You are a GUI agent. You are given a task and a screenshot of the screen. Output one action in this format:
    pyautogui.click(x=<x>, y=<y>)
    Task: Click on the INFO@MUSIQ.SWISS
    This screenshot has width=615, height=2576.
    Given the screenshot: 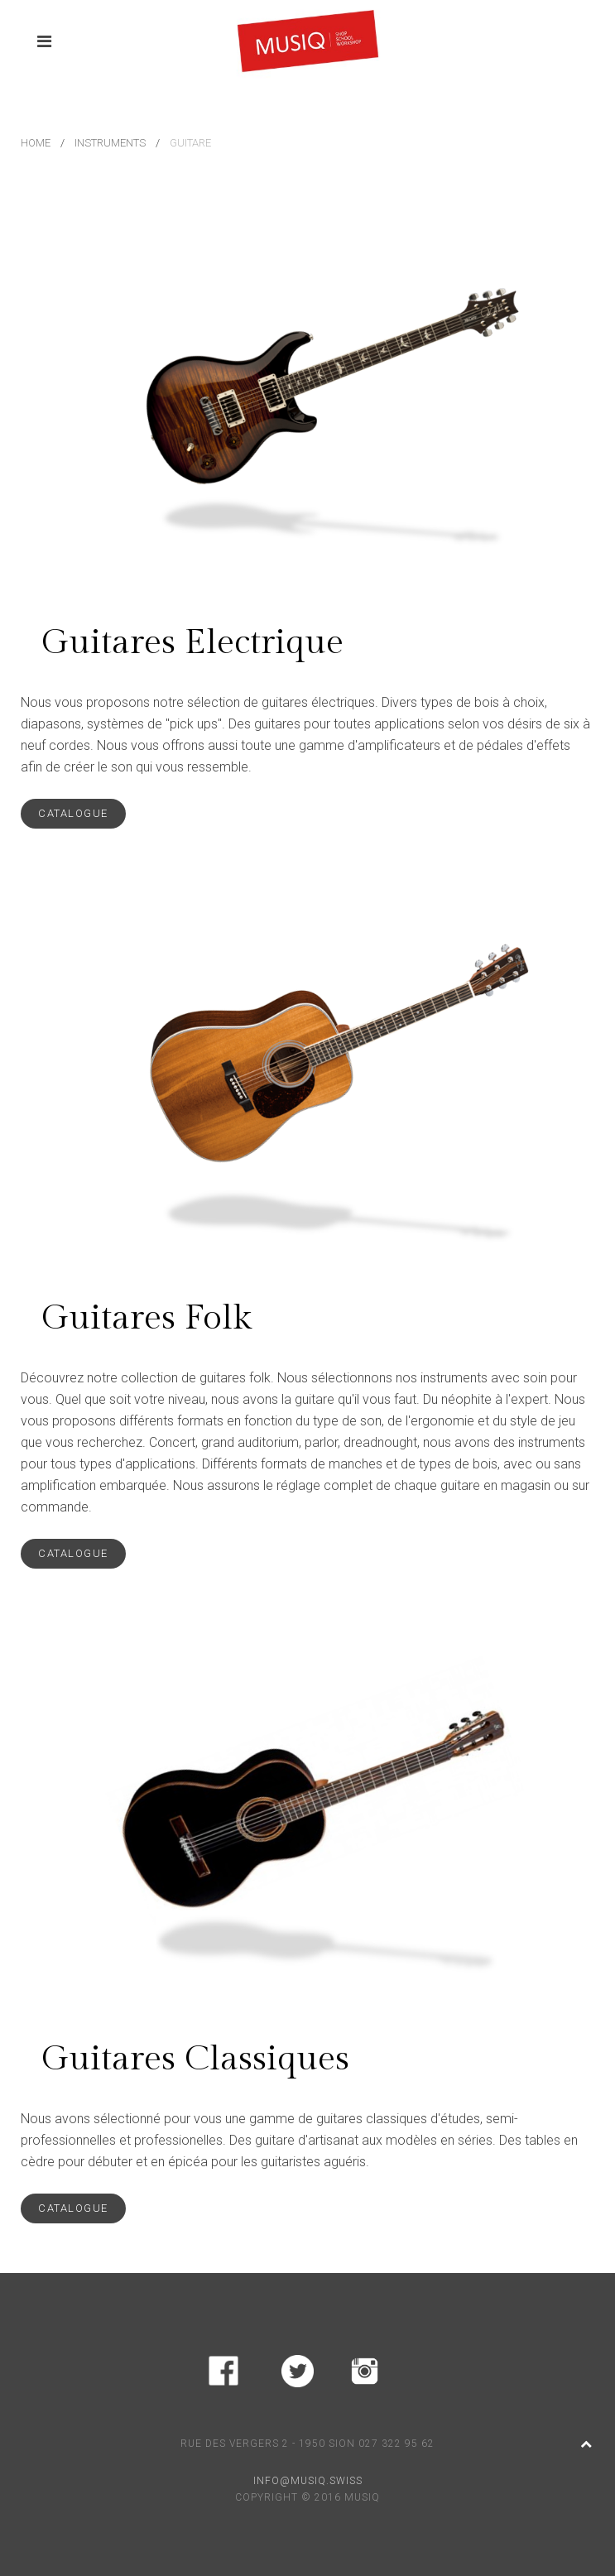 What is the action you would take?
    pyautogui.click(x=308, y=2481)
    